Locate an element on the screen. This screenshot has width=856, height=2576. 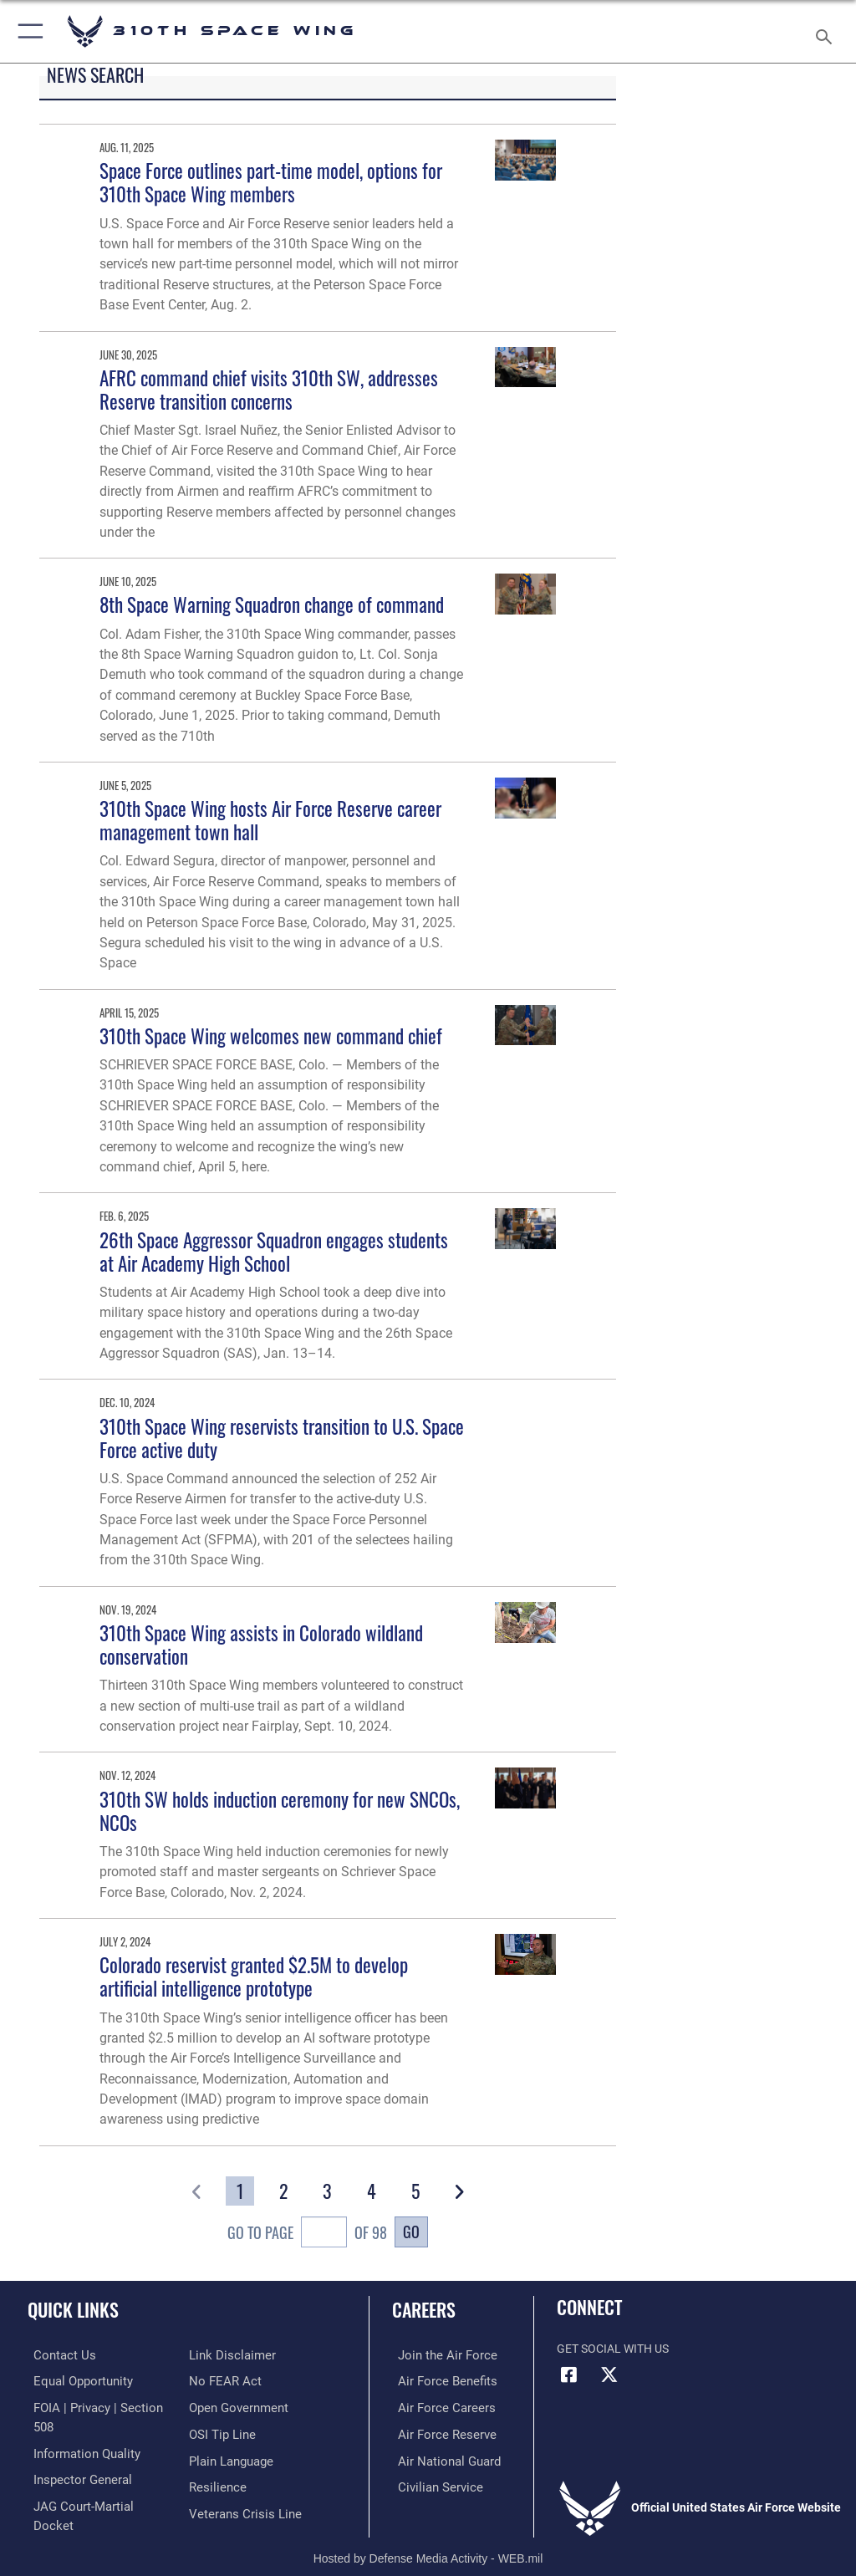
[button] is located at coordinates (27, 31).